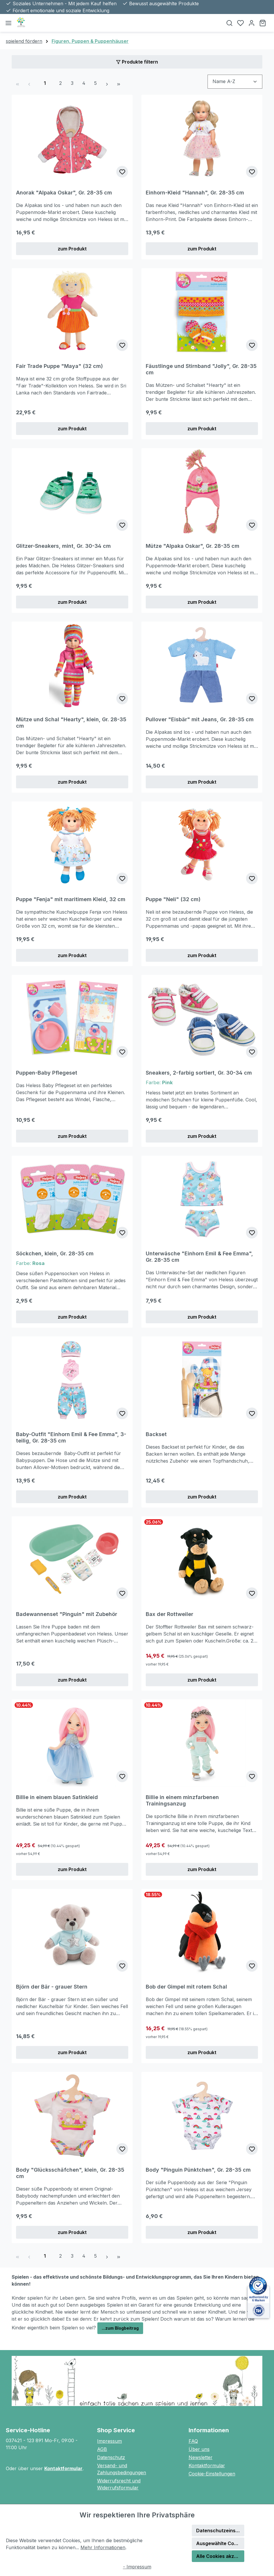  I want to click on Puppen-Baby Pflegeset, so click(46, 1073).